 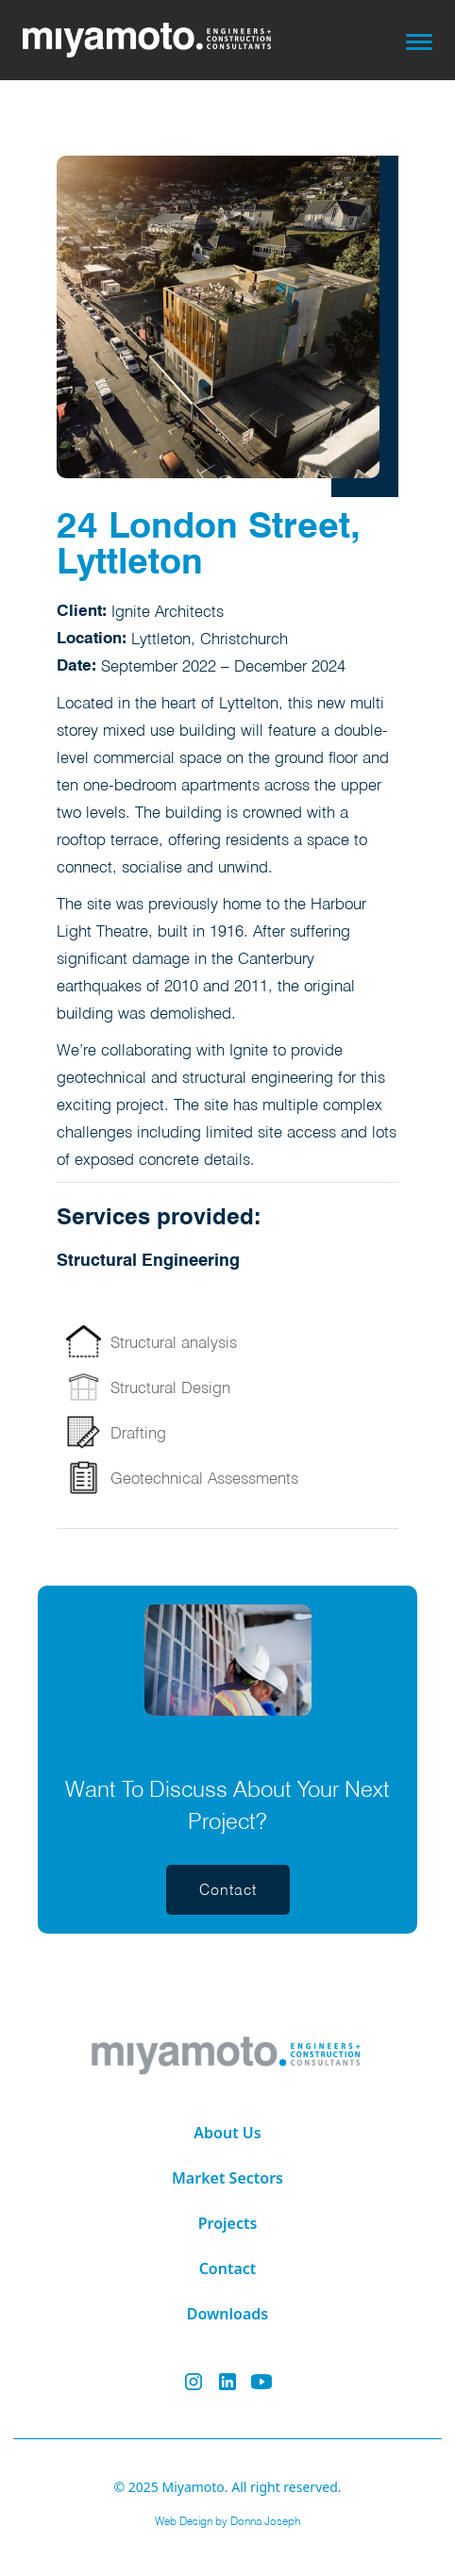 I want to click on Projects, so click(x=228, y=2223).